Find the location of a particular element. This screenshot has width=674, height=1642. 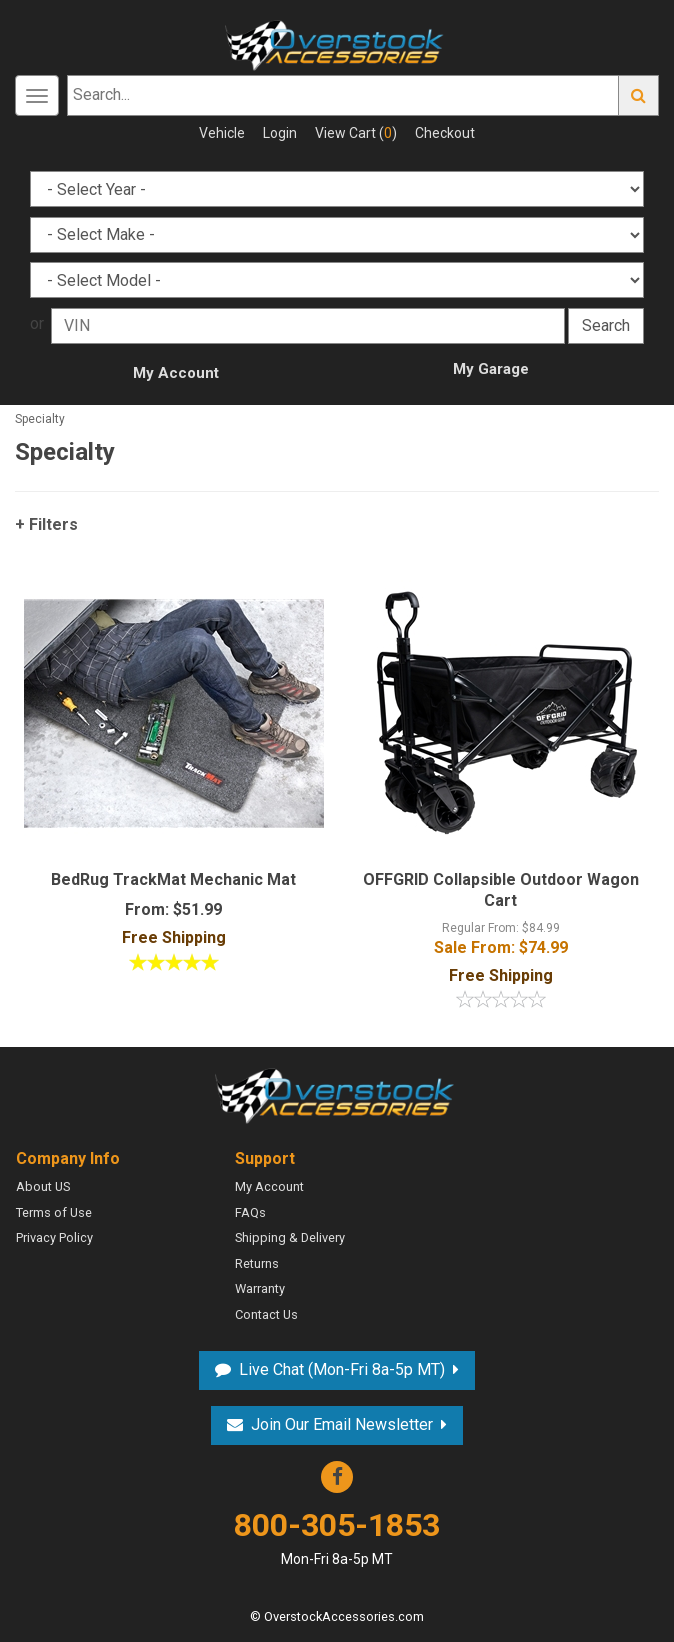

Go is located at coordinates (639, 95).